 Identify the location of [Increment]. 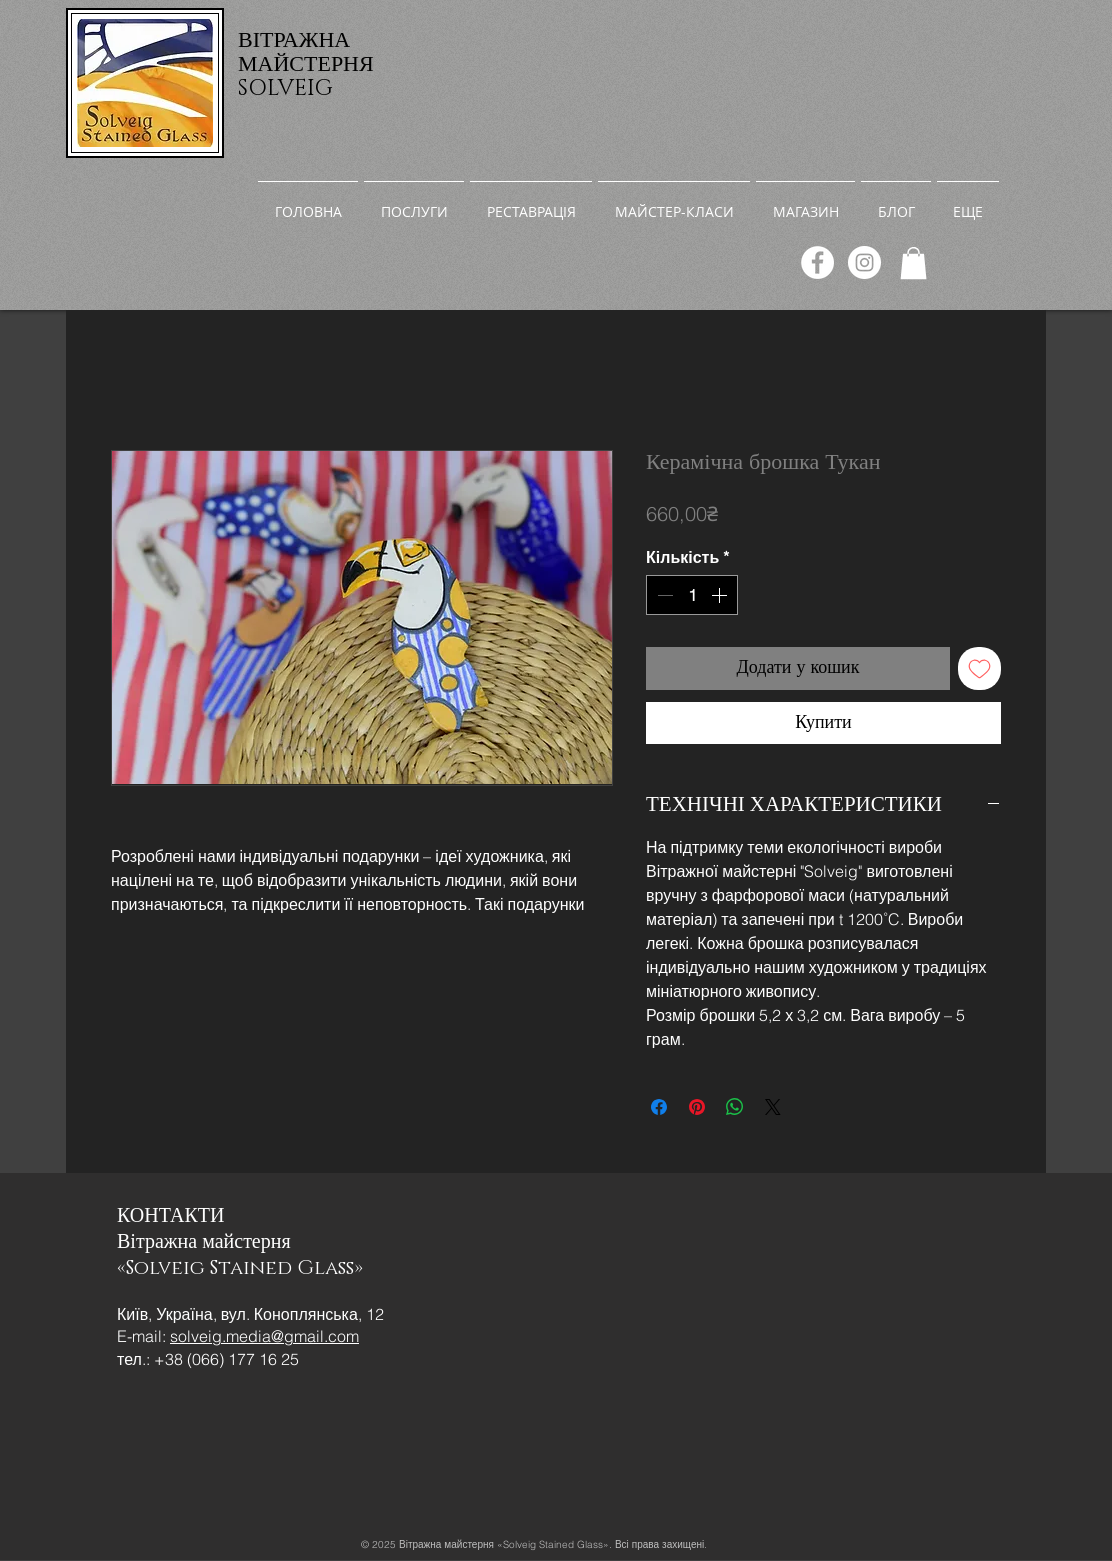
(721, 595).